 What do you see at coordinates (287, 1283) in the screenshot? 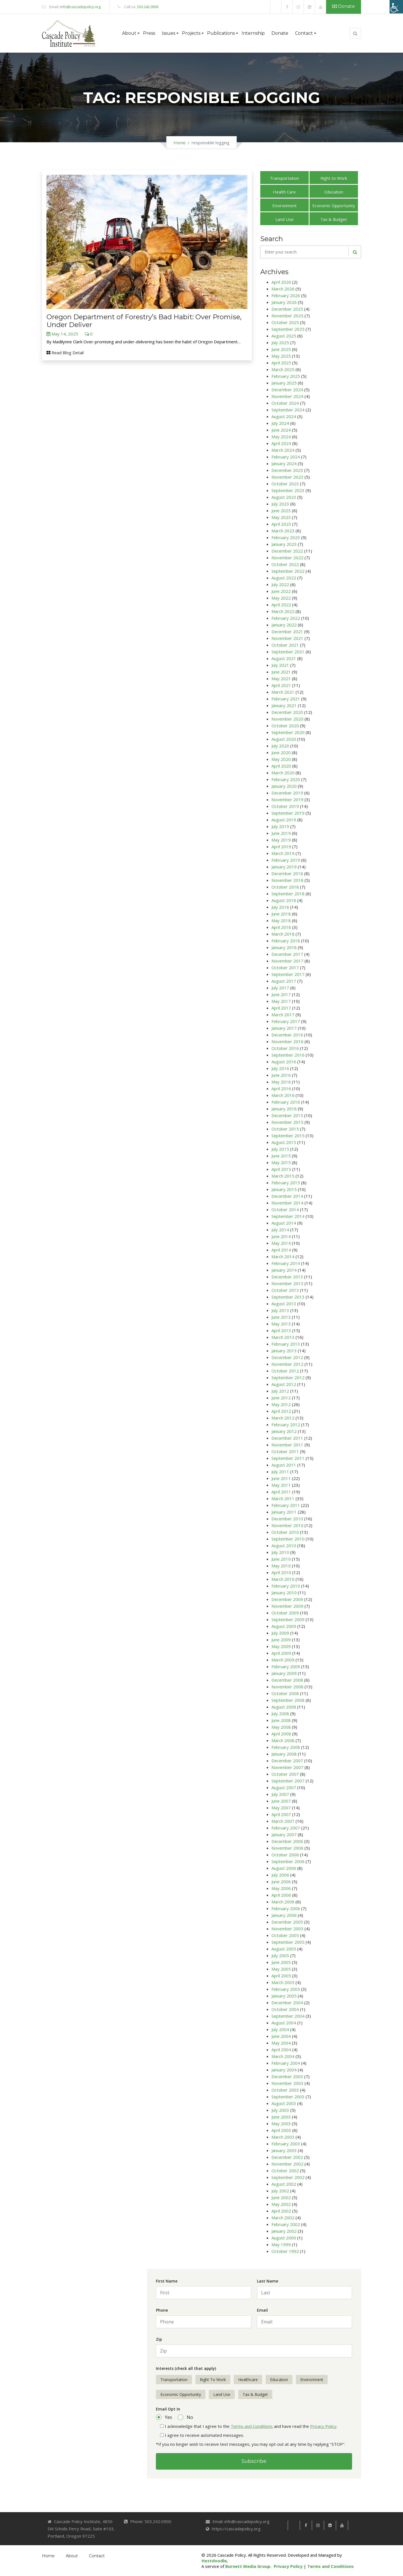
I see `November 2013` at bounding box center [287, 1283].